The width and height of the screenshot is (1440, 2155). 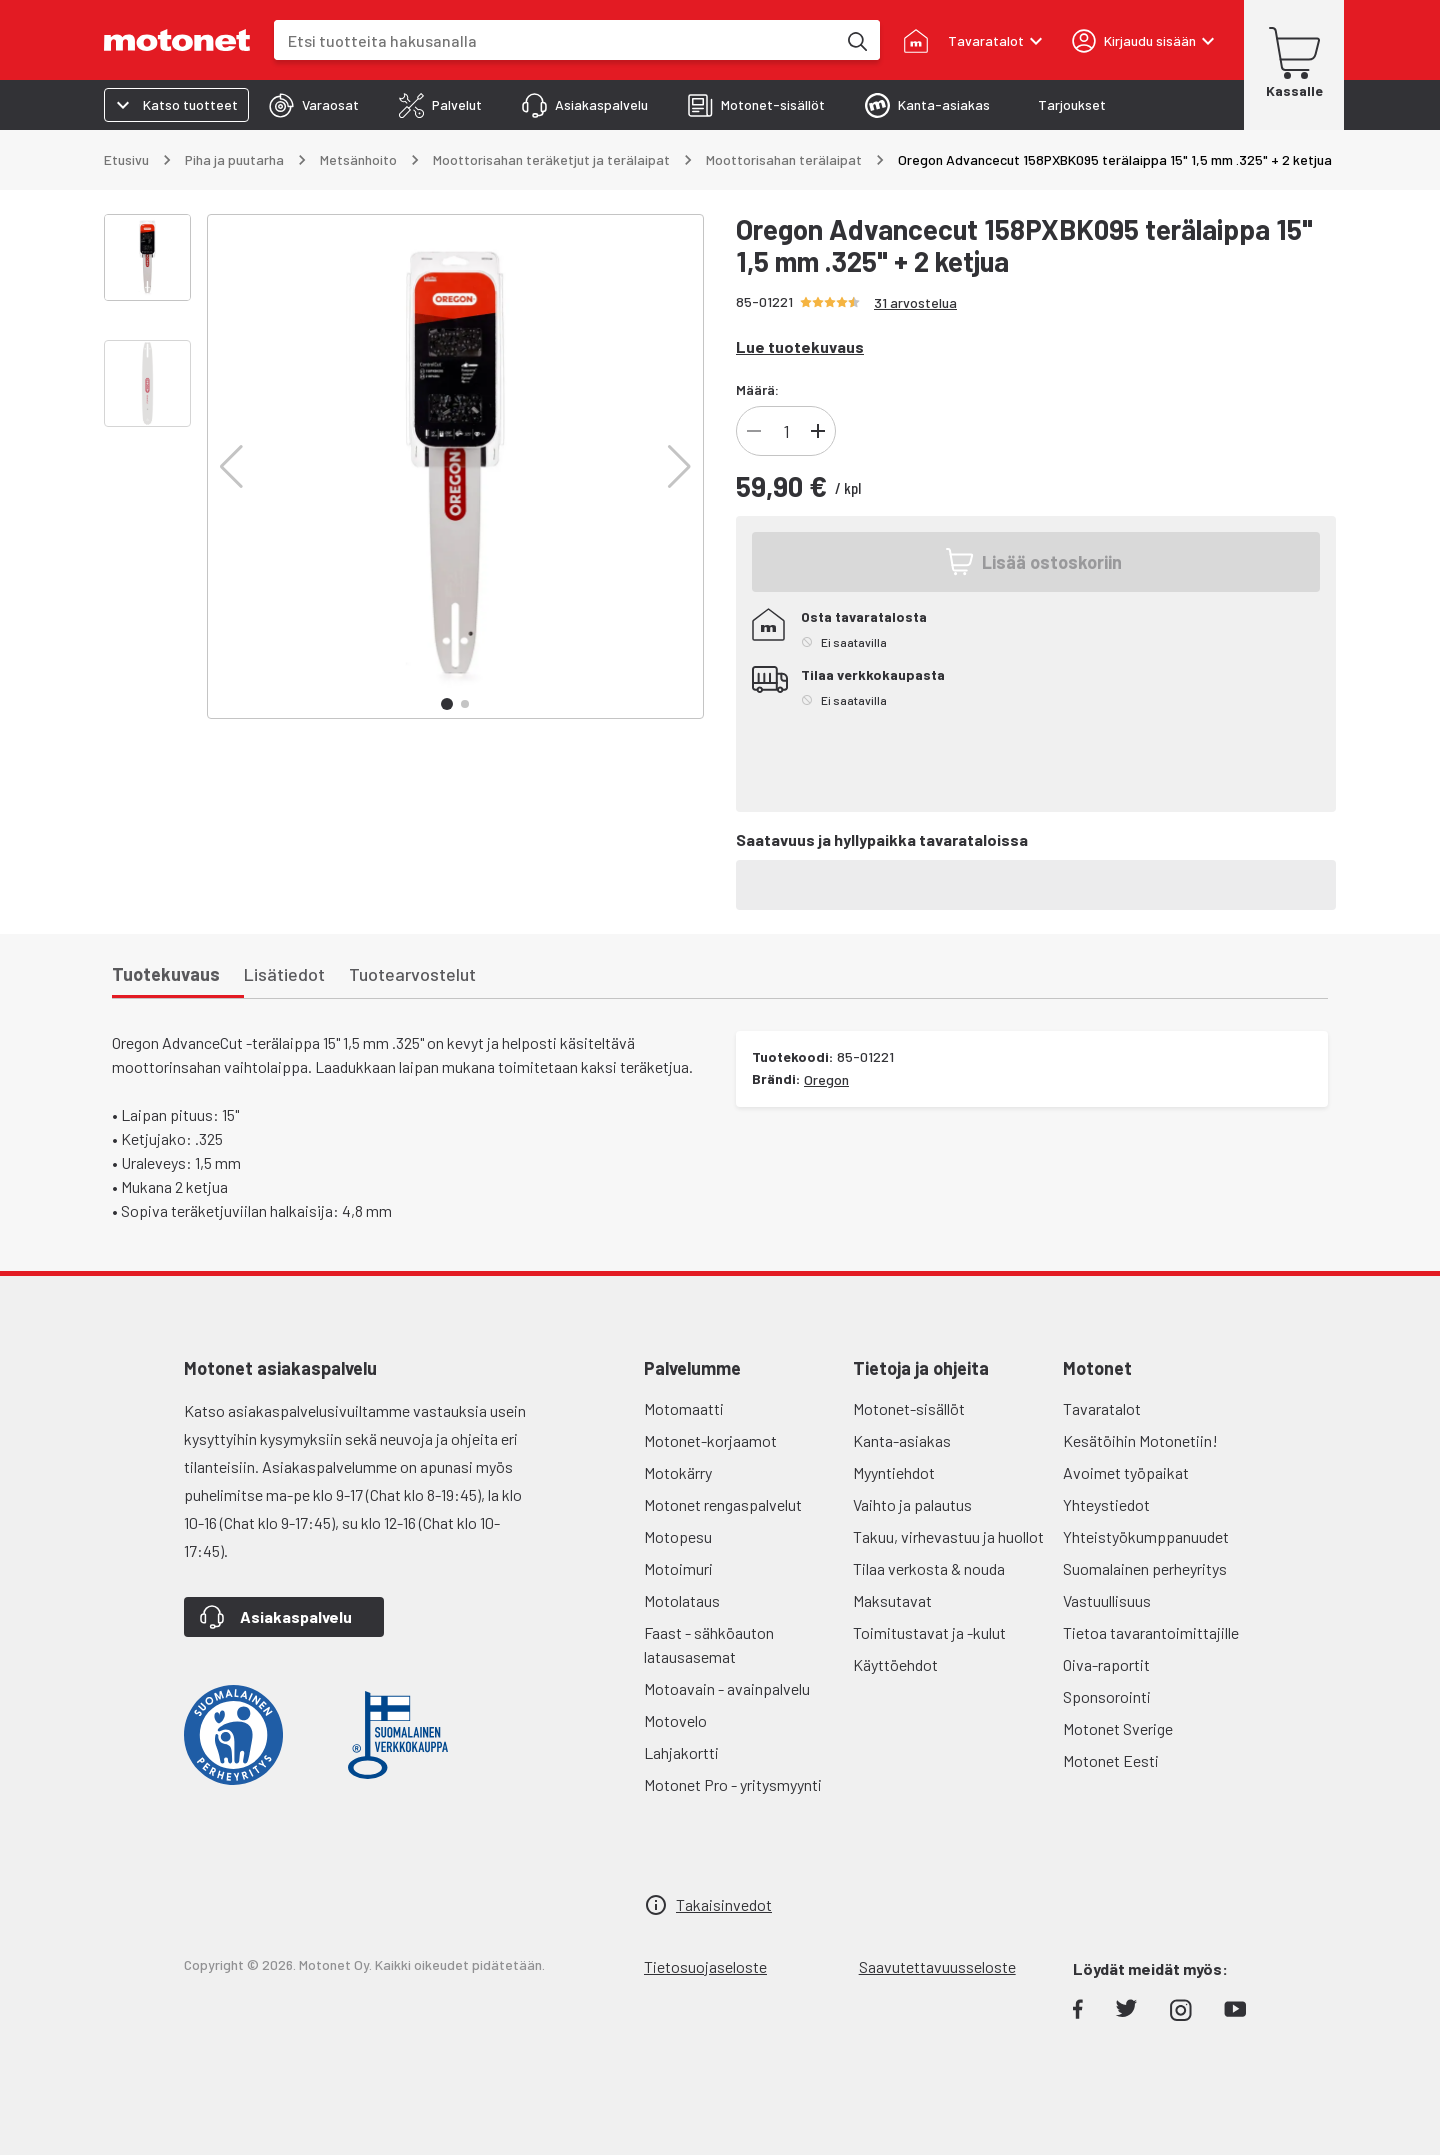 What do you see at coordinates (754, 431) in the screenshot?
I see `[Vähennä]` at bounding box center [754, 431].